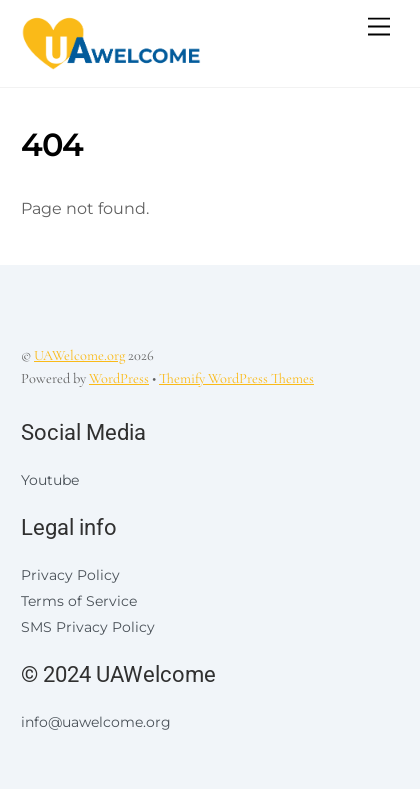 This screenshot has height=789, width=420. I want to click on Youtube, so click(50, 480).